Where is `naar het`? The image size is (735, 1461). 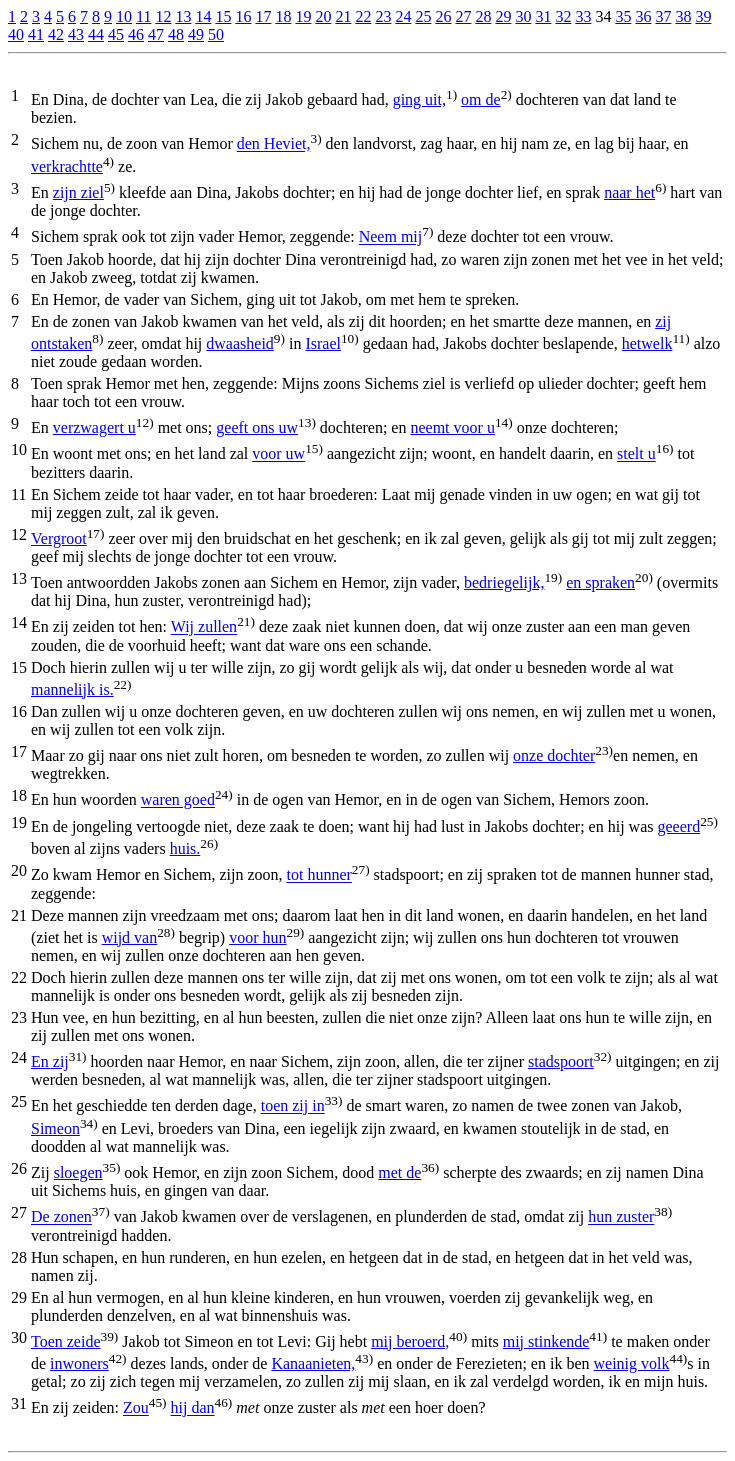 naar het is located at coordinates (629, 192).